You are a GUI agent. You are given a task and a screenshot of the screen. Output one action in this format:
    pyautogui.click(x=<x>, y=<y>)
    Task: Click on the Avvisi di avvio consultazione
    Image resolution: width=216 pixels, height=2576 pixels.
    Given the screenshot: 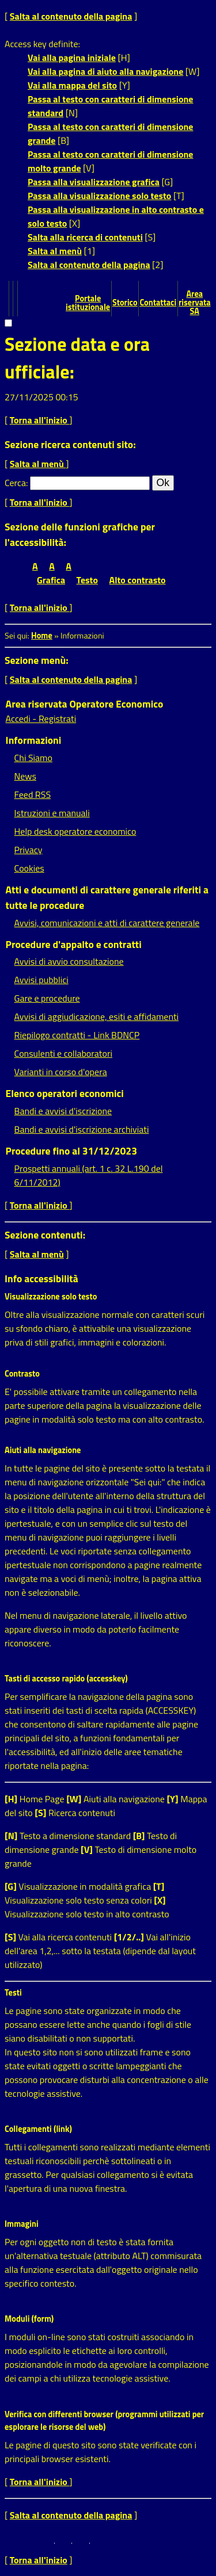 What is the action you would take?
    pyautogui.click(x=69, y=961)
    